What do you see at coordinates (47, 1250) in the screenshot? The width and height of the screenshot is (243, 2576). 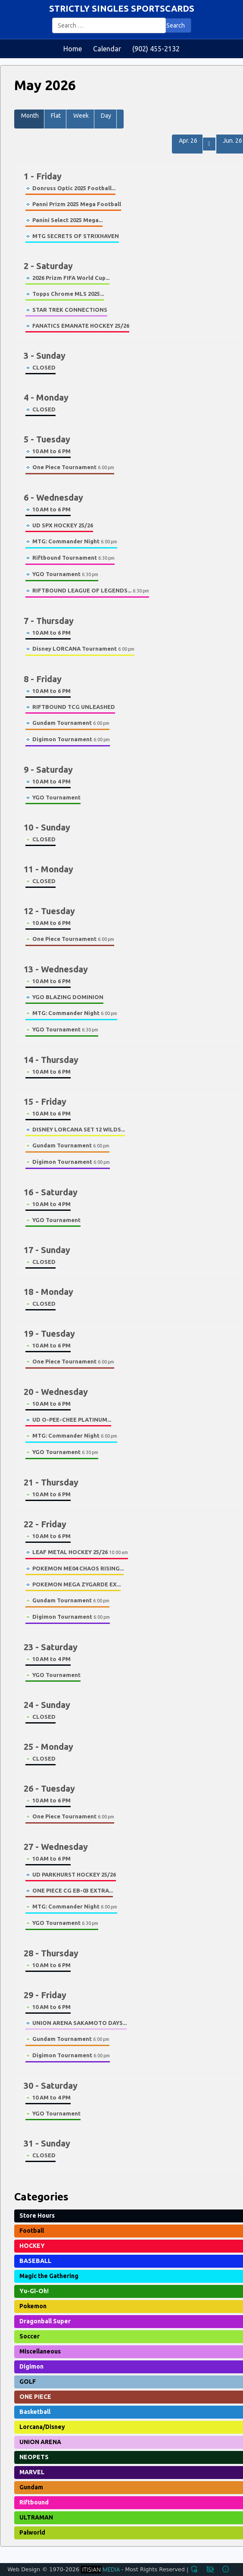 I see `17` at bounding box center [47, 1250].